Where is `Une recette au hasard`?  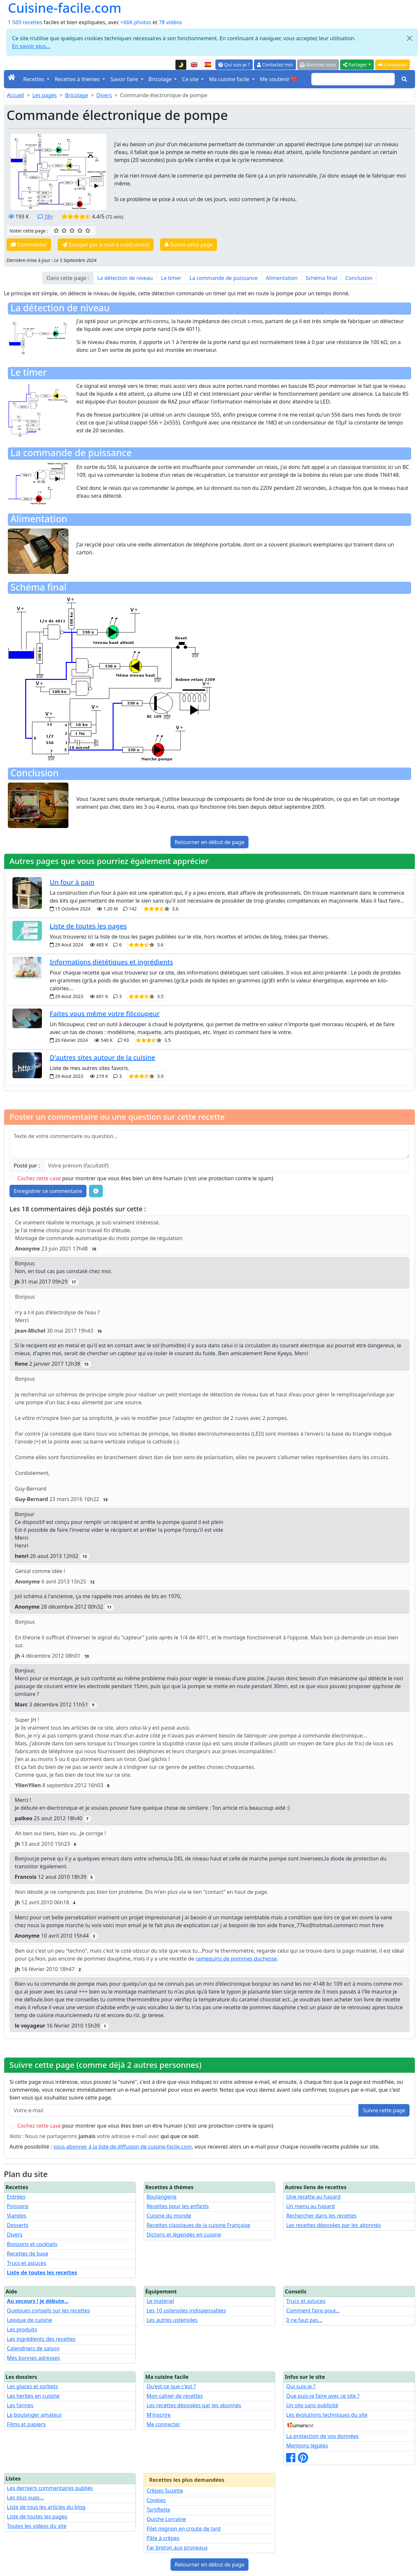 Une recette au hasard is located at coordinates (313, 2196).